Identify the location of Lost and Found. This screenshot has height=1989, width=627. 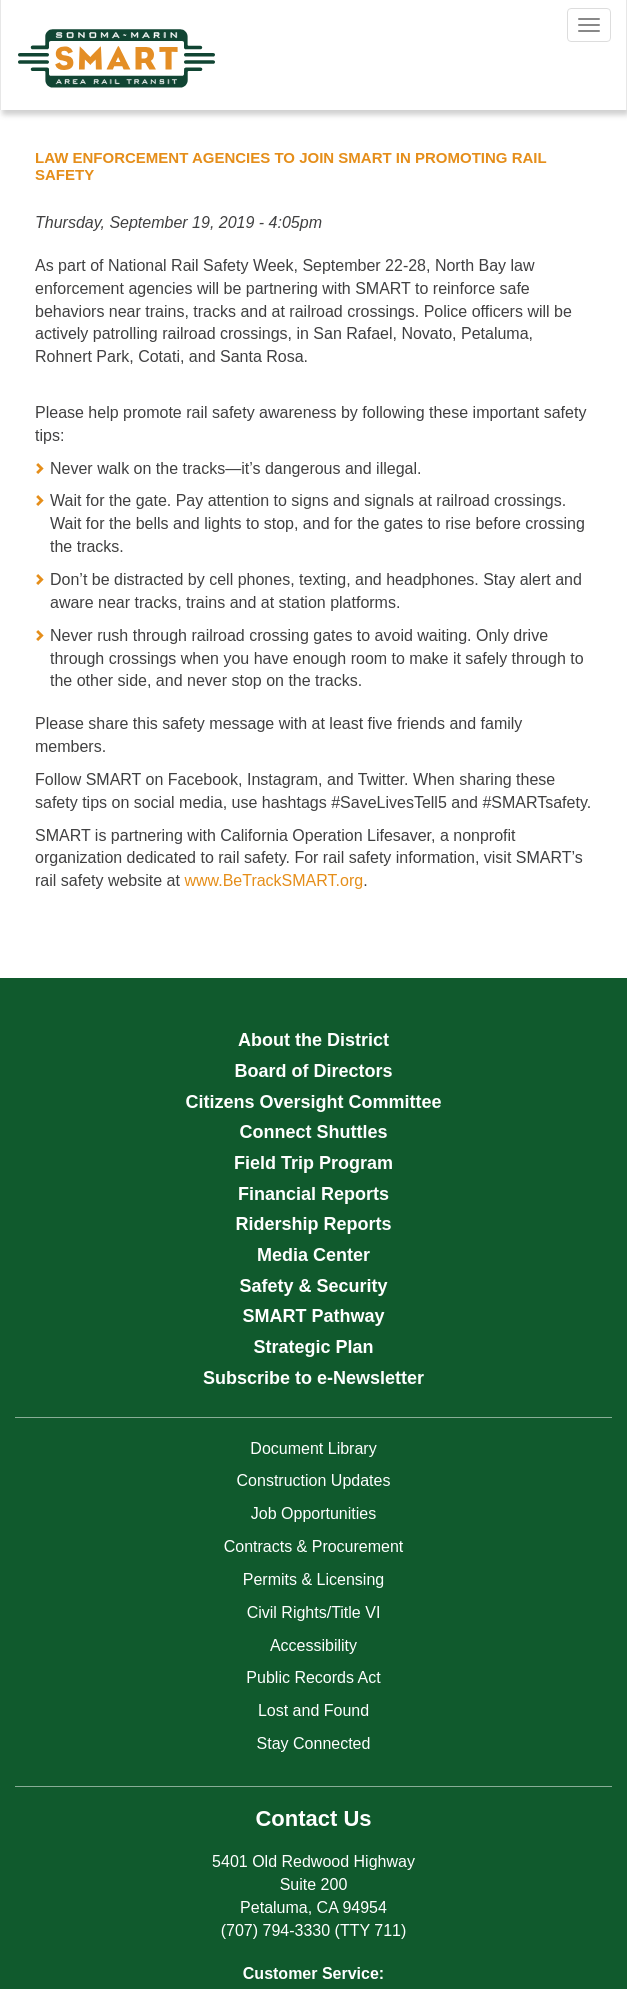
(313, 1710).